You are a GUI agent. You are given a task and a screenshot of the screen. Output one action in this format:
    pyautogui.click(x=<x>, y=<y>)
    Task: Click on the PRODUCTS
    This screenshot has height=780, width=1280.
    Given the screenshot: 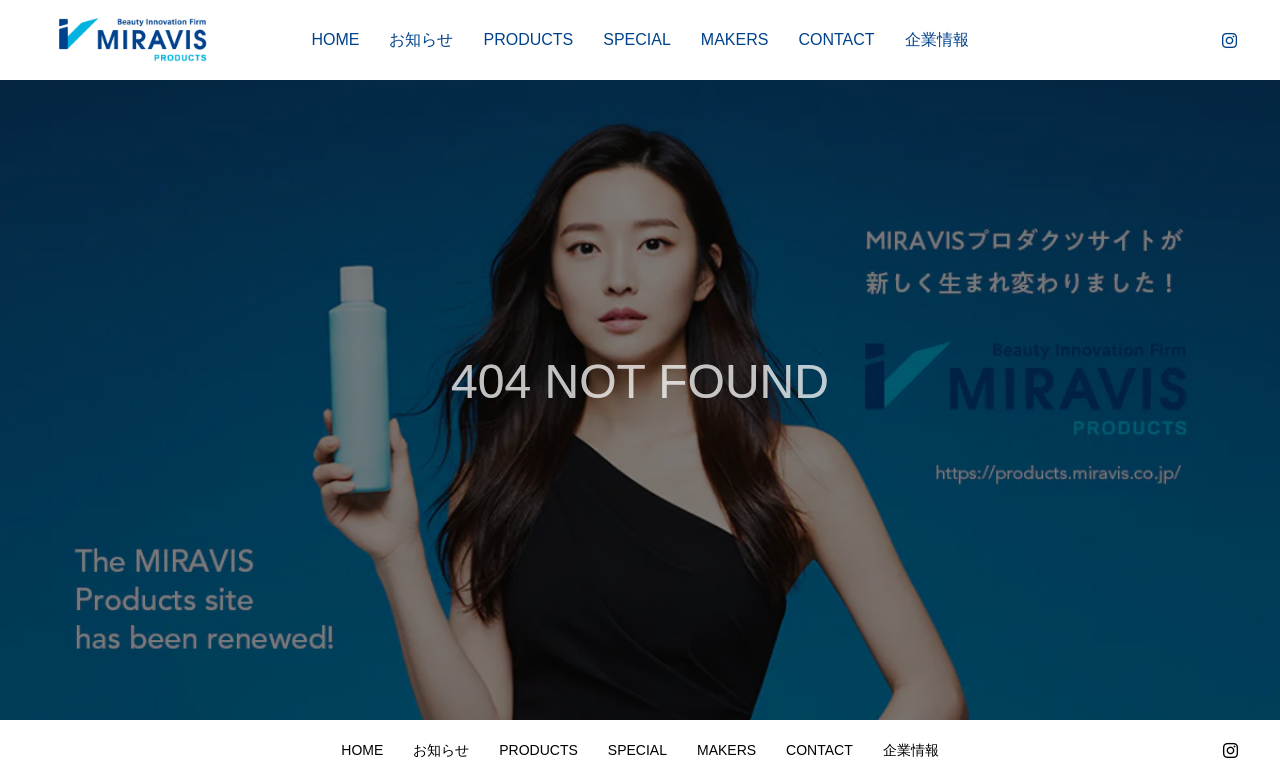 What is the action you would take?
    pyautogui.click(x=528, y=39)
    